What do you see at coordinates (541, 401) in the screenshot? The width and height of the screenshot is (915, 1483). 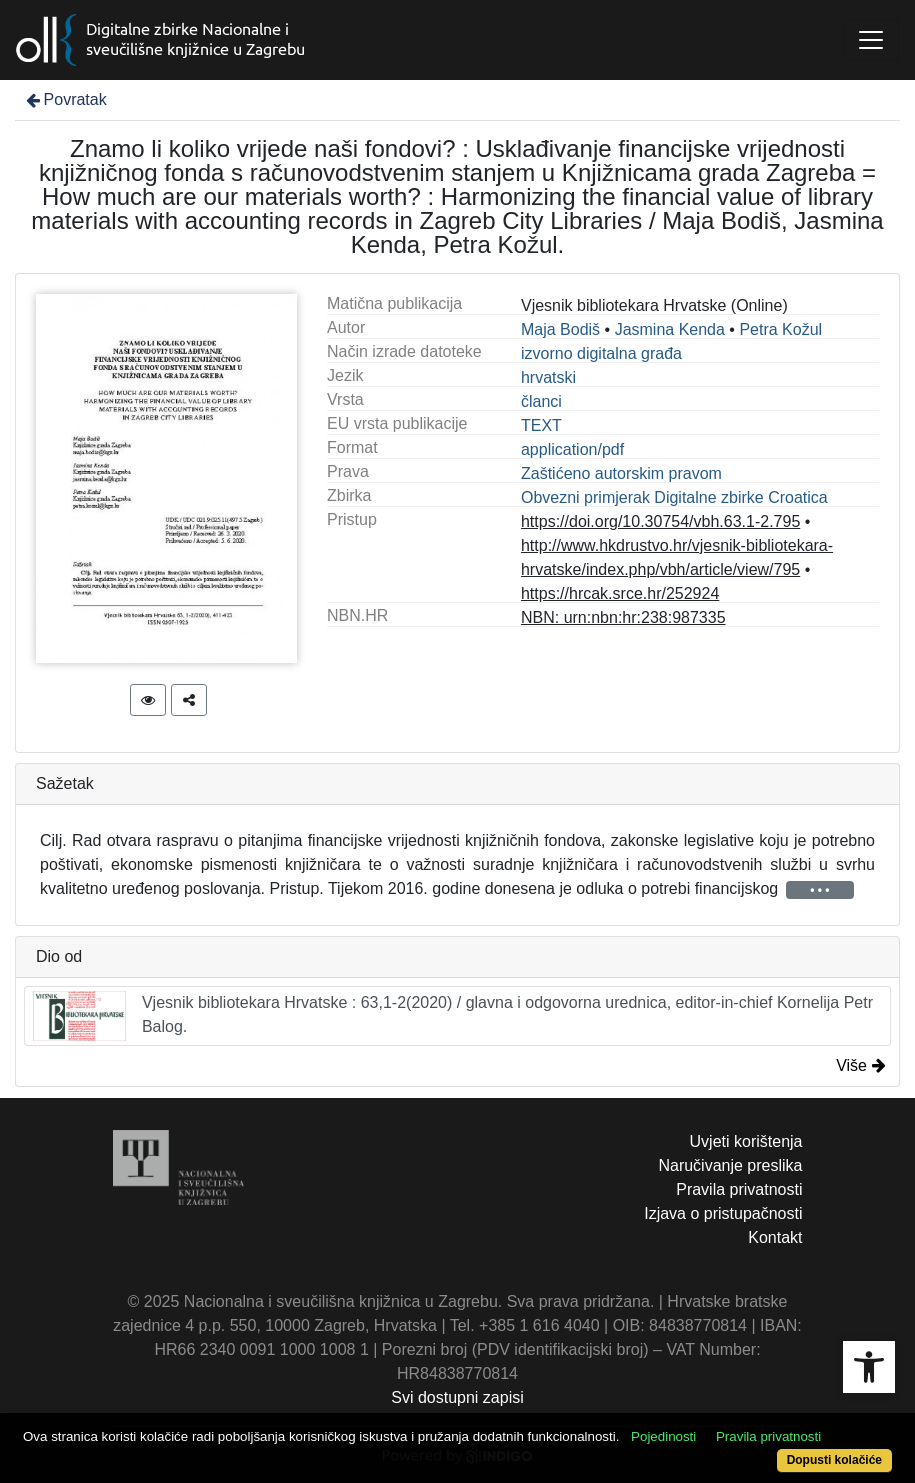 I see `članci` at bounding box center [541, 401].